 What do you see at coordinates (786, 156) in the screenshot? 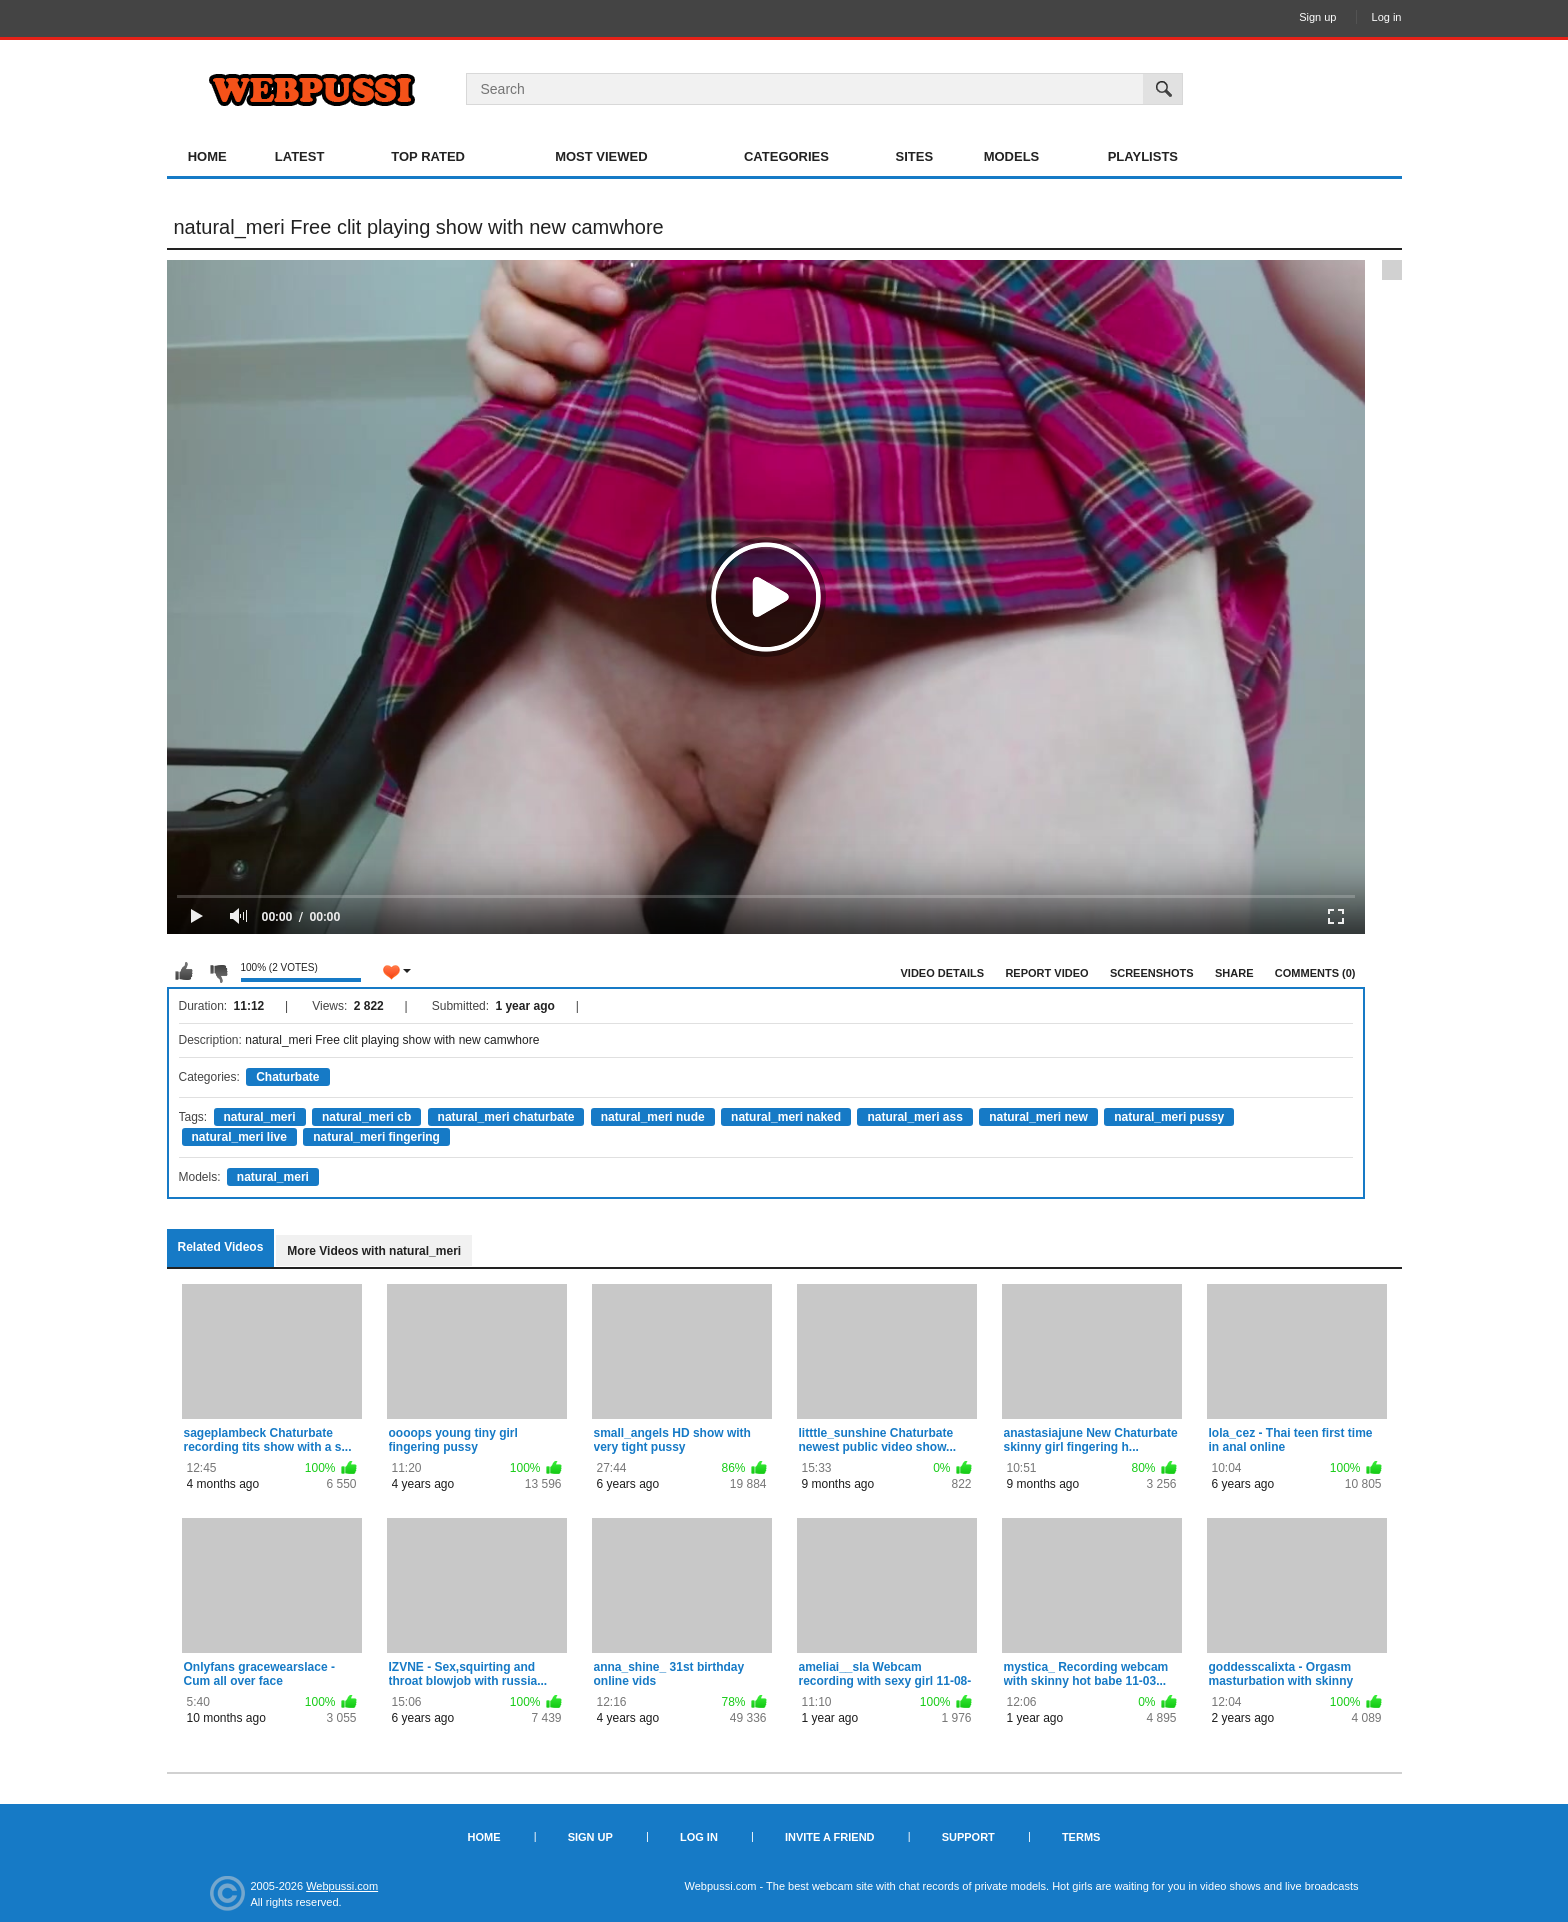
I see `Categories` at bounding box center [786, 156].